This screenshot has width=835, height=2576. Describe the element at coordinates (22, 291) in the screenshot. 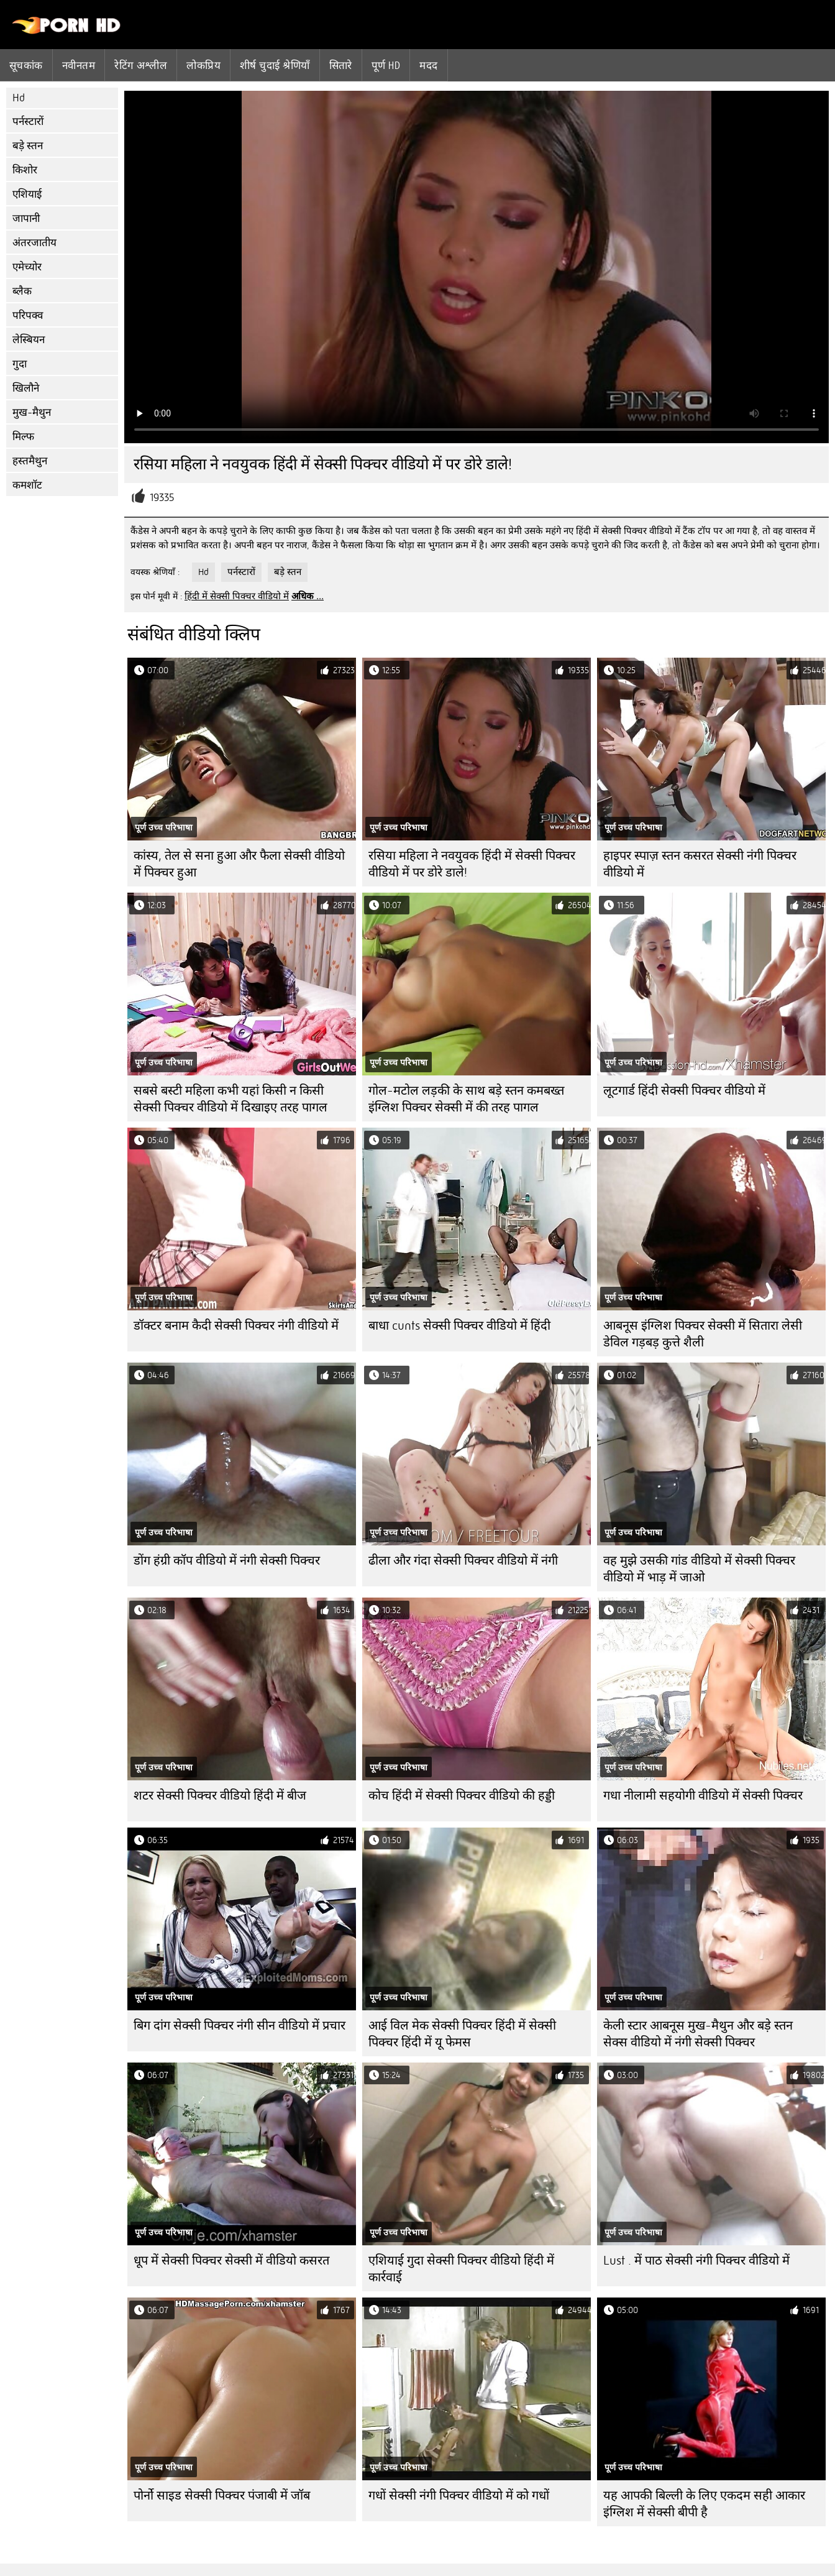

I see `ब्लैक` at that location.